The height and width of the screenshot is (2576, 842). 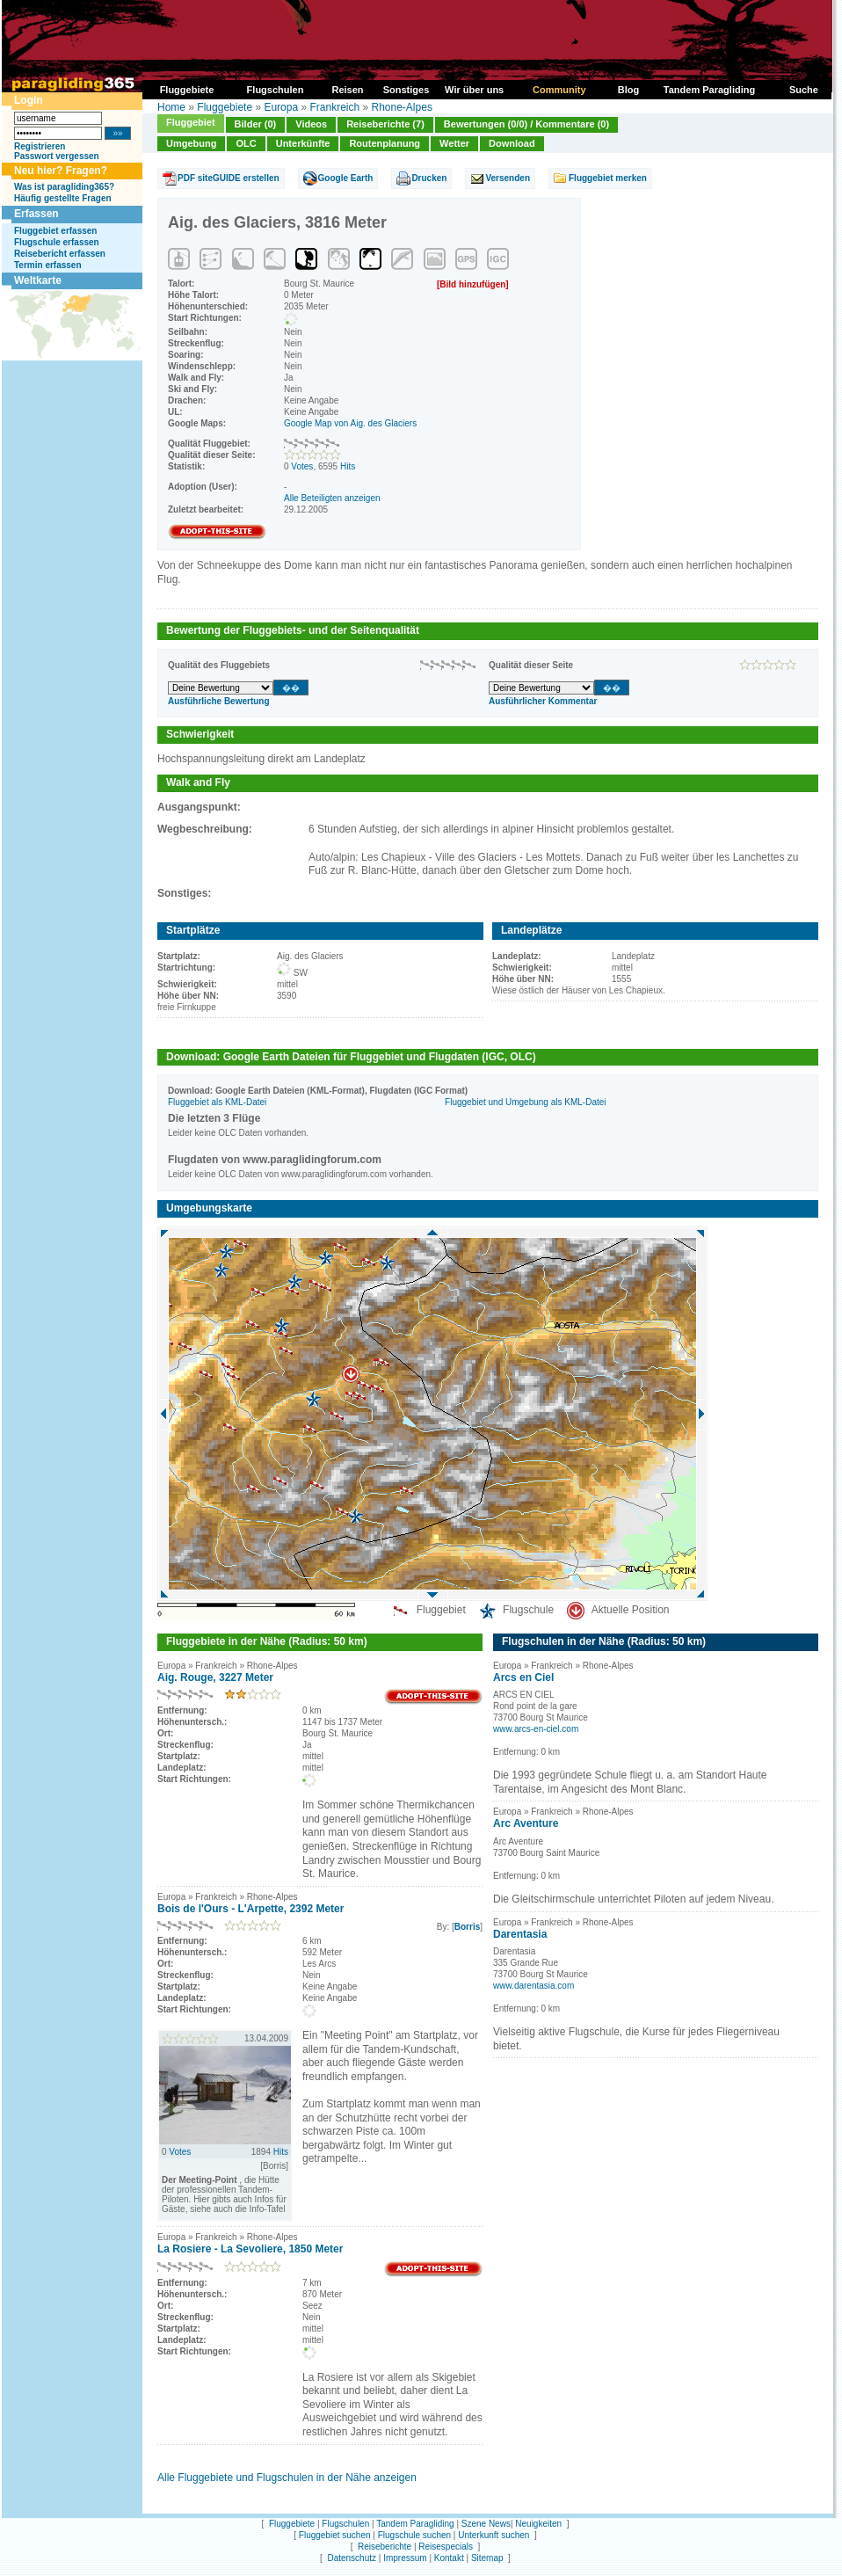 I want to click on Flugschule suchen, so click(x=414, y=2535).